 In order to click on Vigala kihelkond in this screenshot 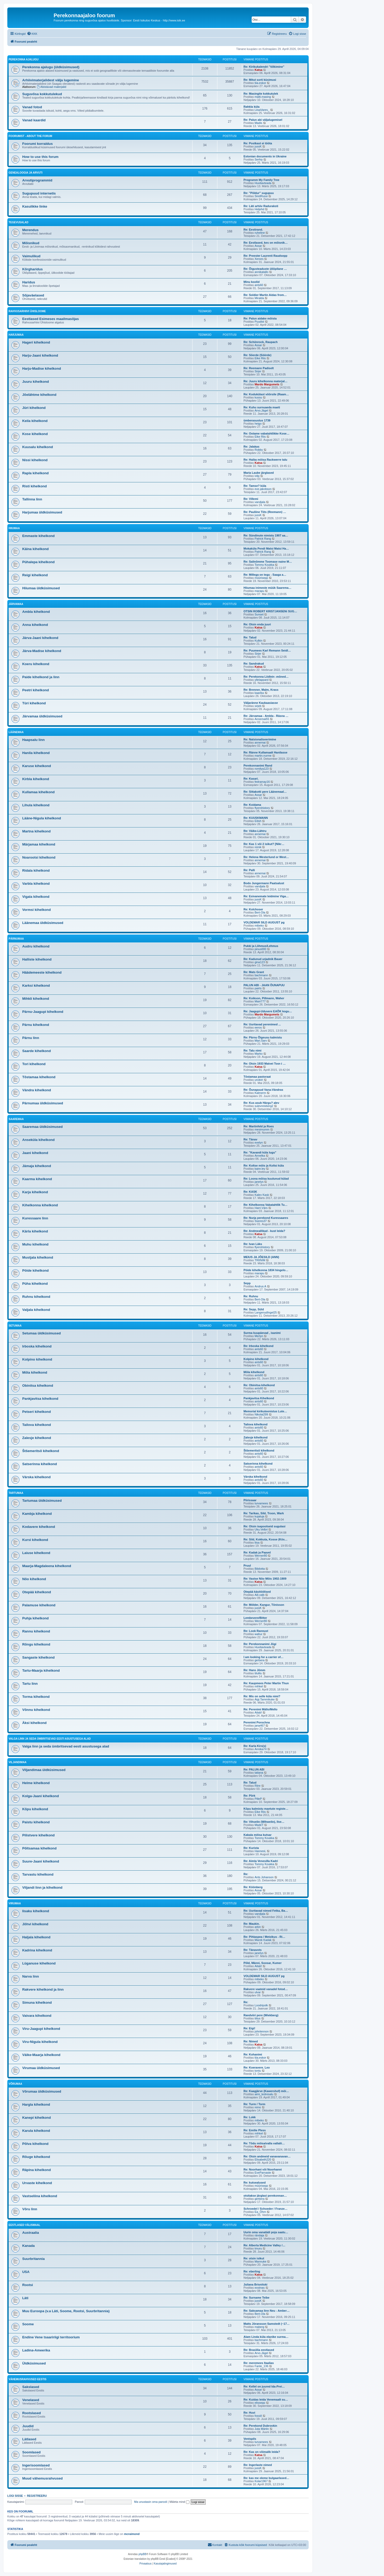, I will do `click(35, 897)`.